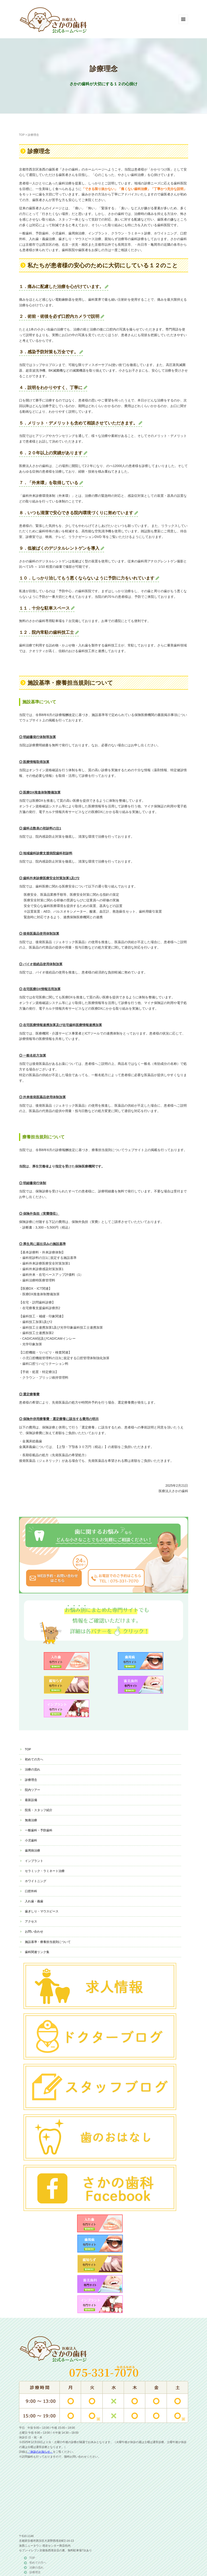  I want to click on 施設基準・療養担当規則について, so click(48, 1942).